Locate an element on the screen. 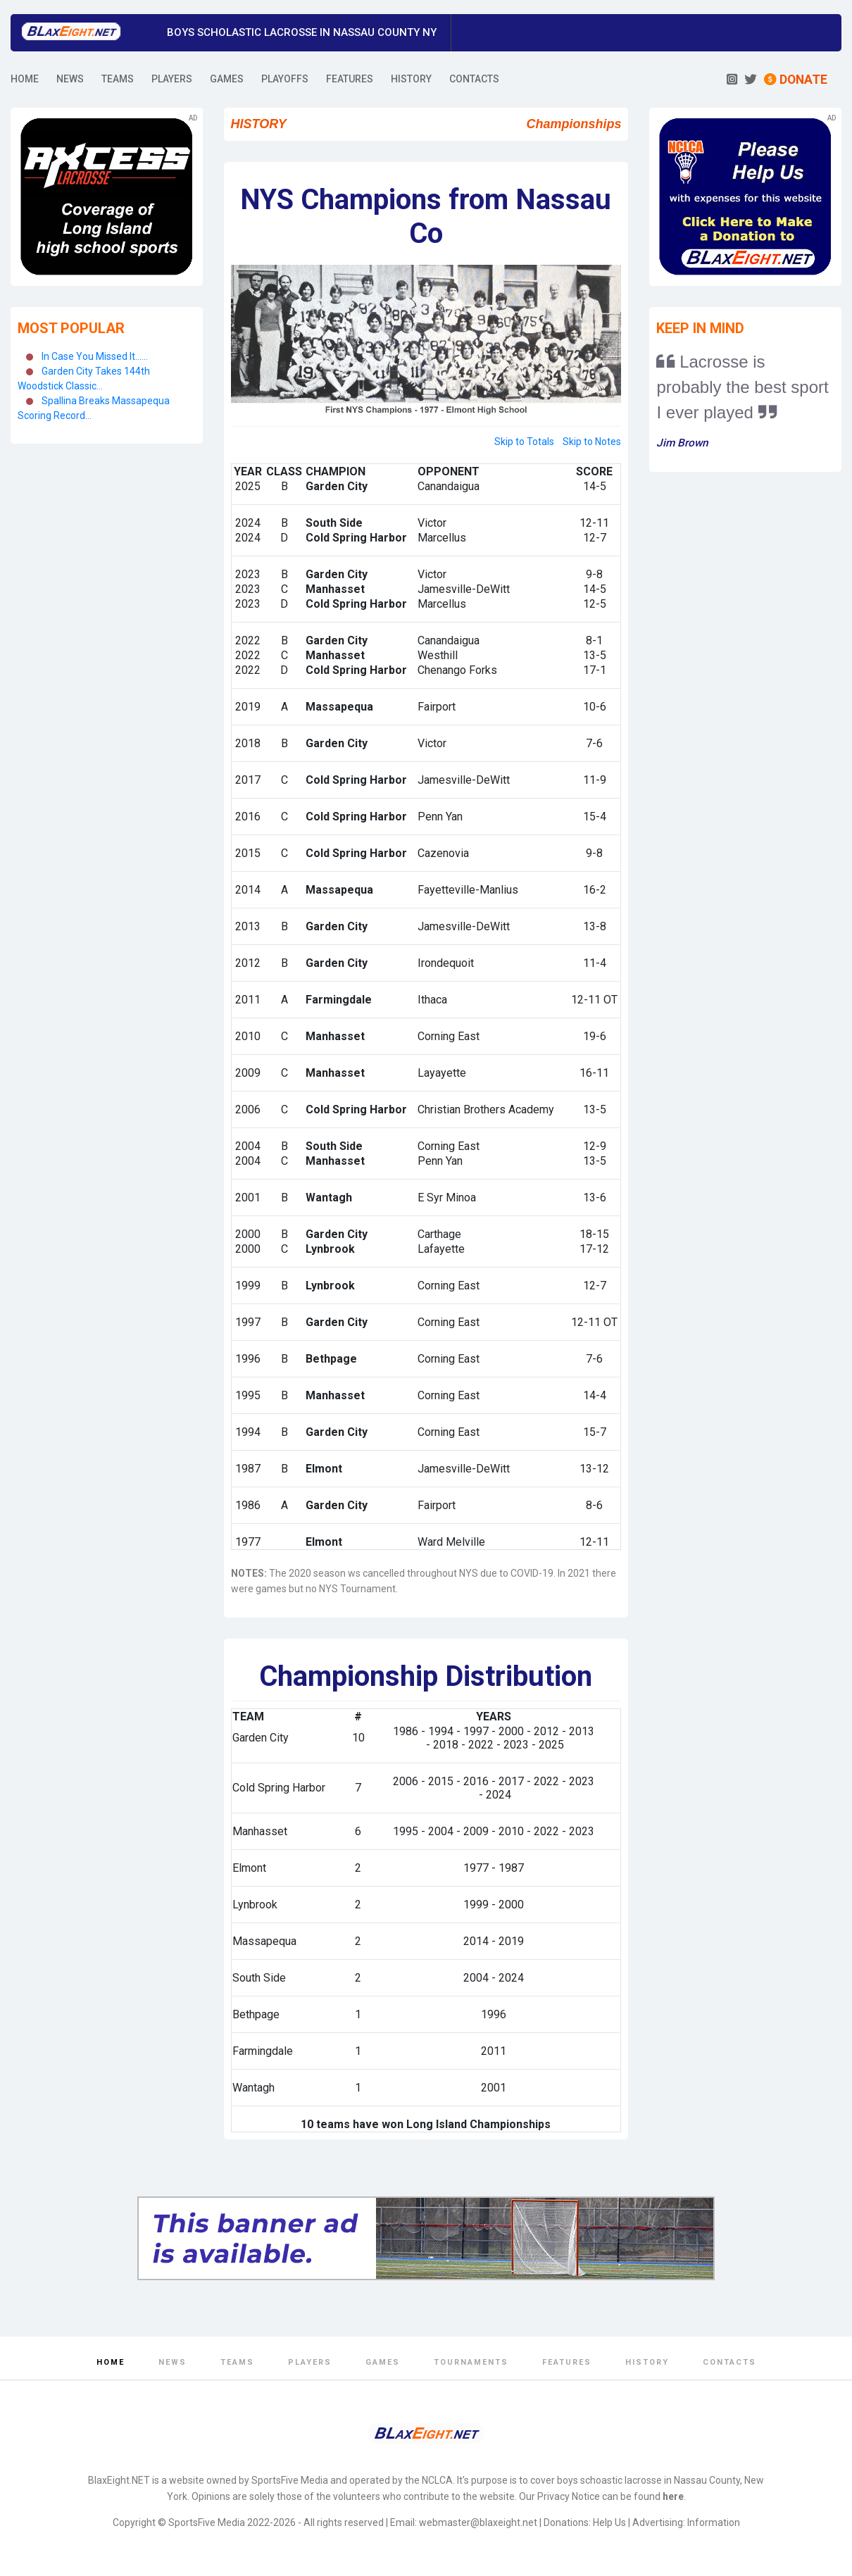  HOME is located at coordinates (25, 79).